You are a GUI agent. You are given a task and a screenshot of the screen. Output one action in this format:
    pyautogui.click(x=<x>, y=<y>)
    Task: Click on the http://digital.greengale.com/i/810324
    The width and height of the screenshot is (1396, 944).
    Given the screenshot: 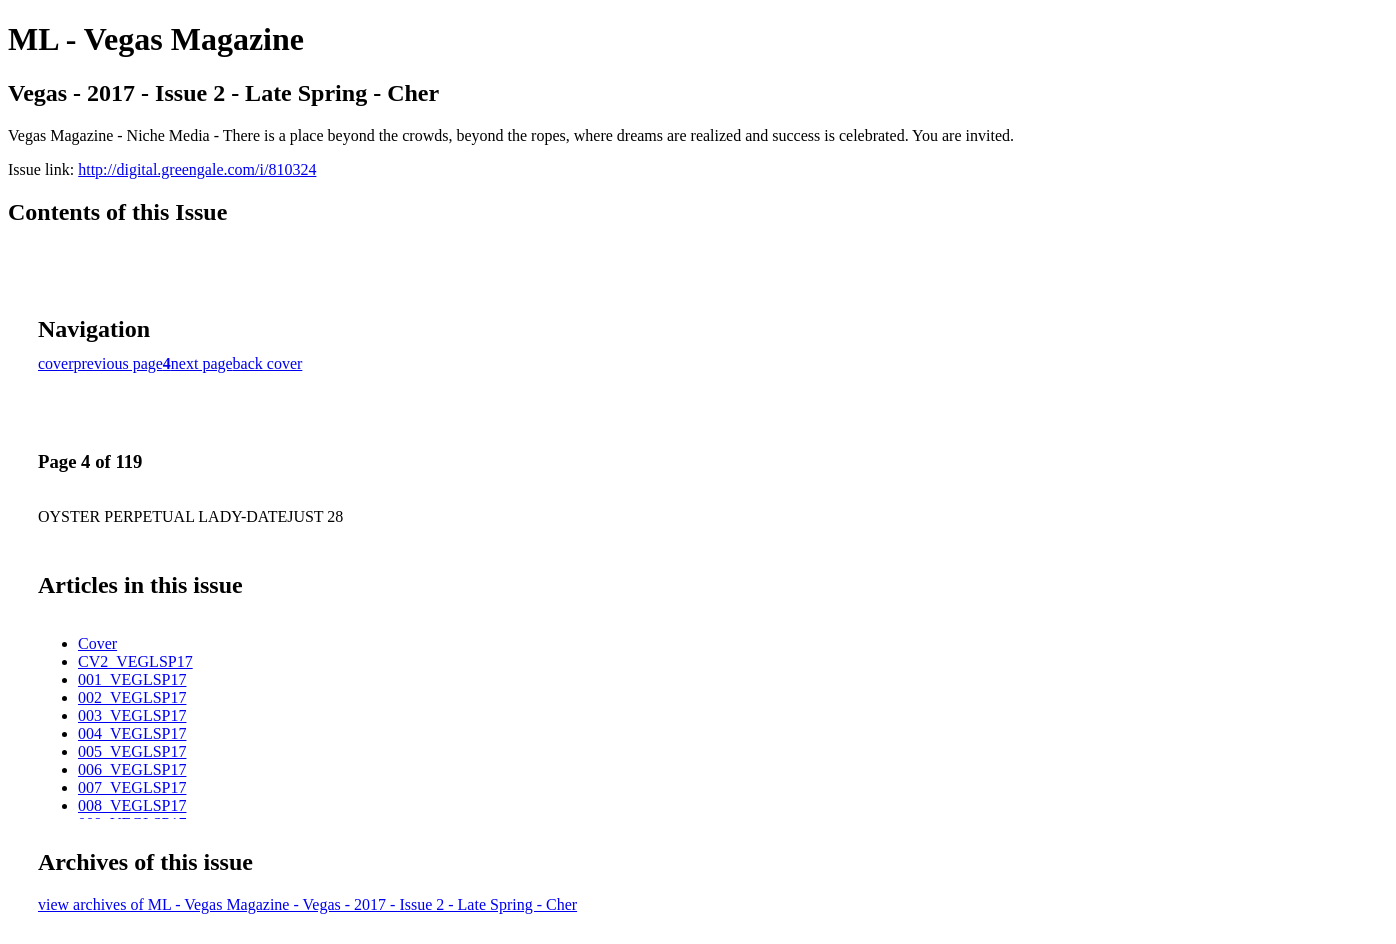 What is the action you would take?
    pyautogui.click(x=197, y=169)
    